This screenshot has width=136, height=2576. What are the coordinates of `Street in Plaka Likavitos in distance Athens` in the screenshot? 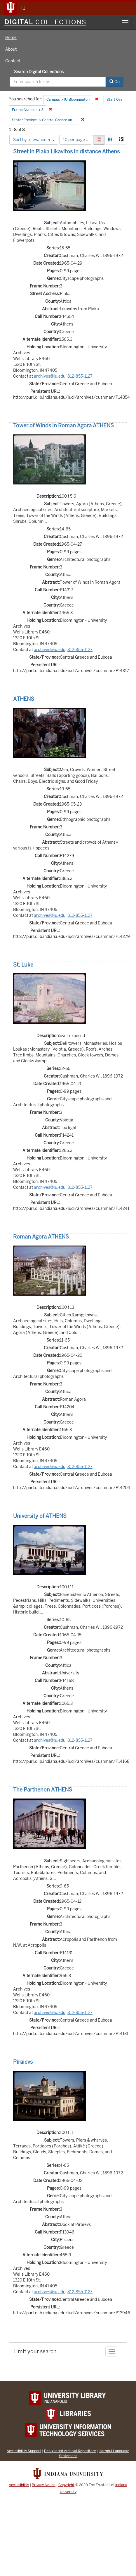 It's located at (66, 151).